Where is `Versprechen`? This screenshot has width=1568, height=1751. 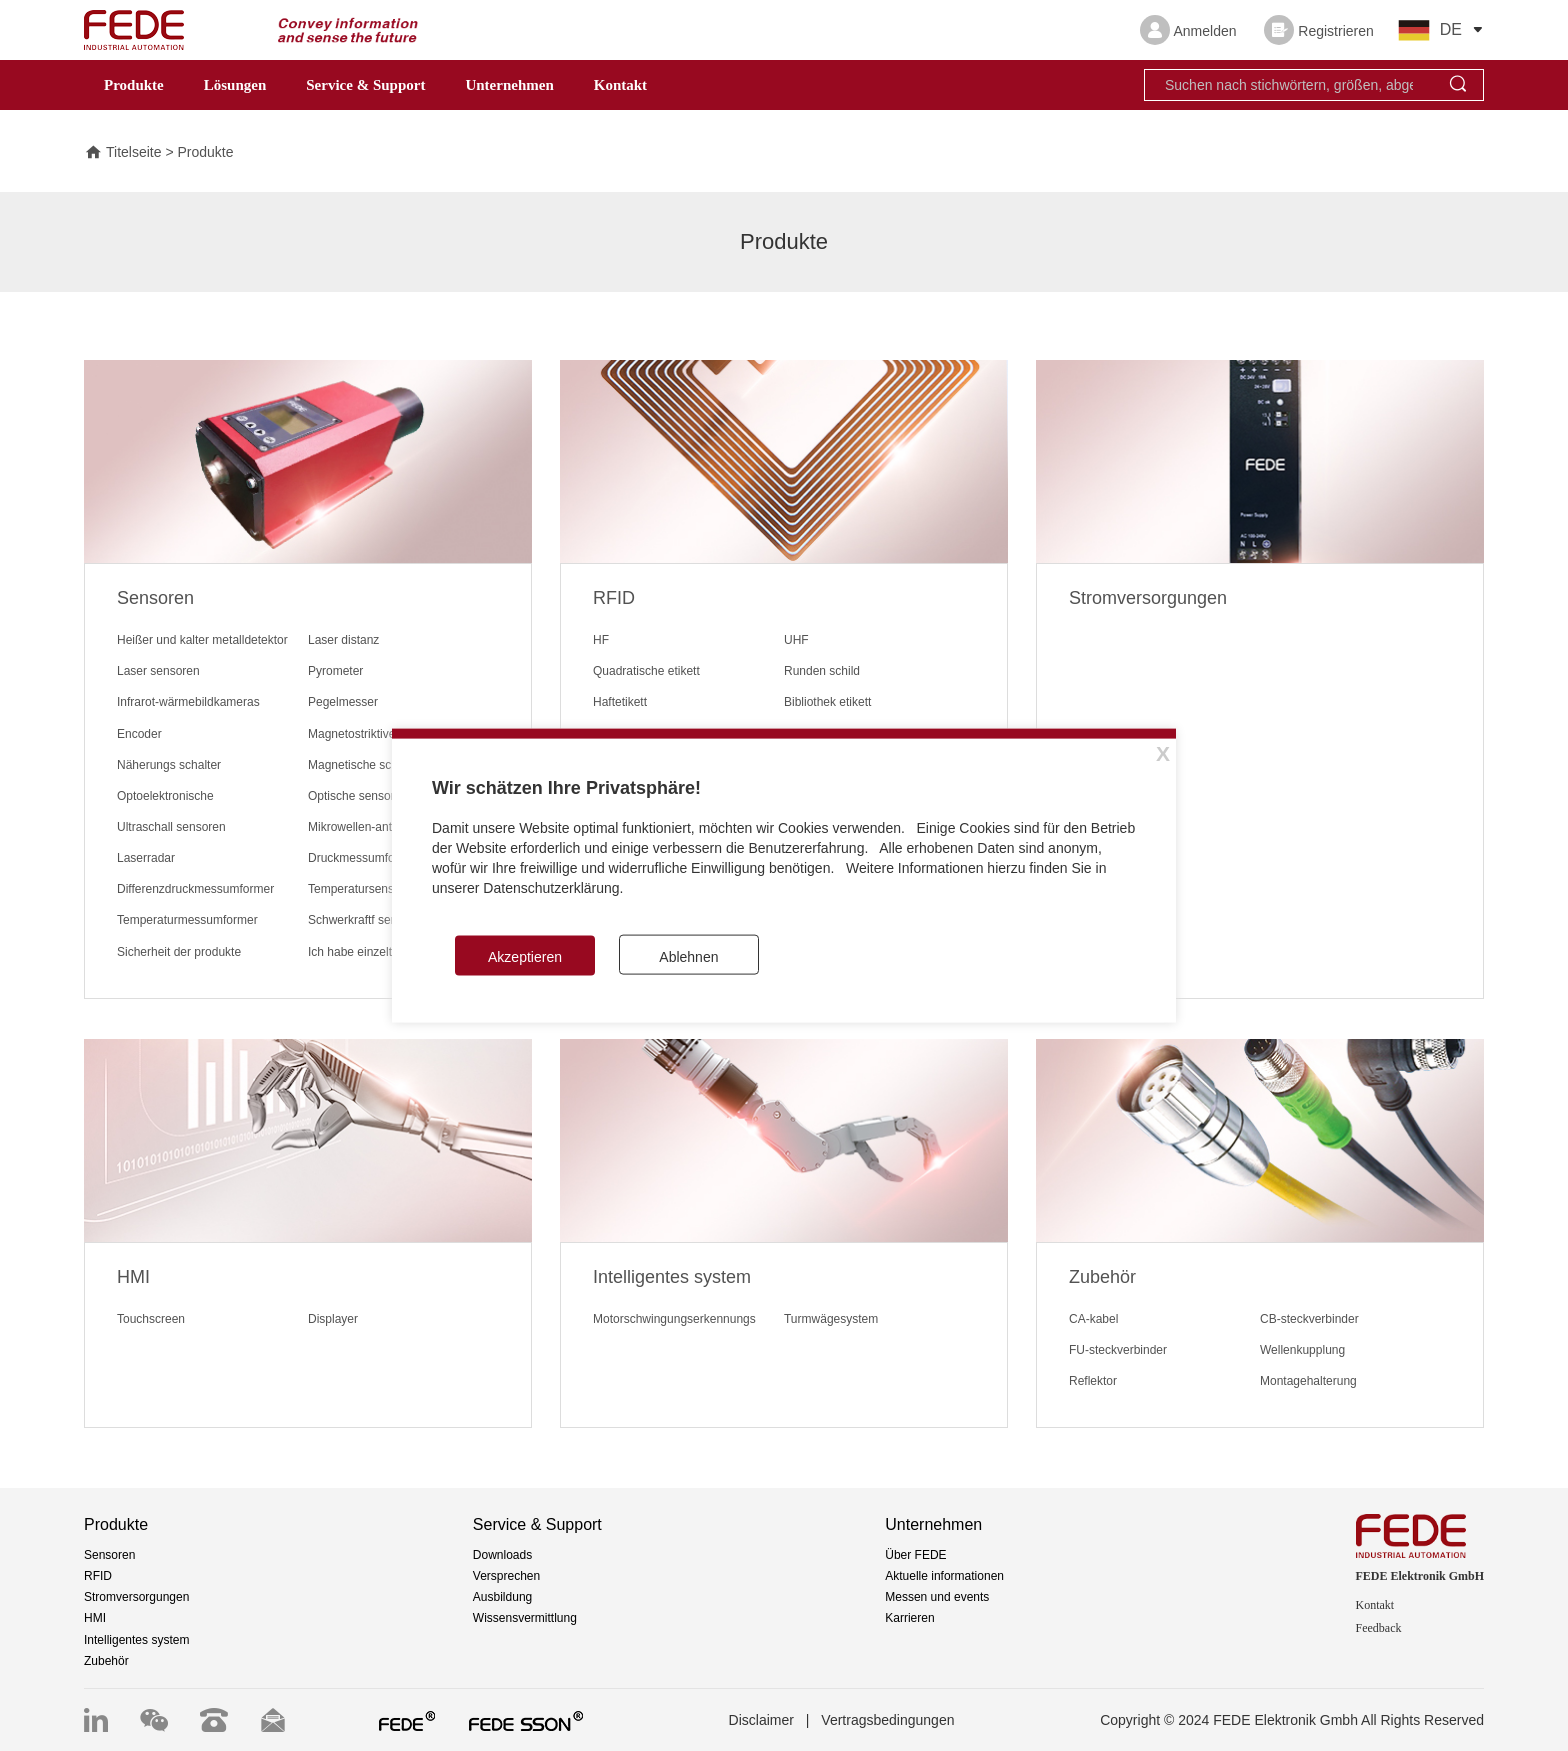 Versprechen is located at coordinates (506, 1576).